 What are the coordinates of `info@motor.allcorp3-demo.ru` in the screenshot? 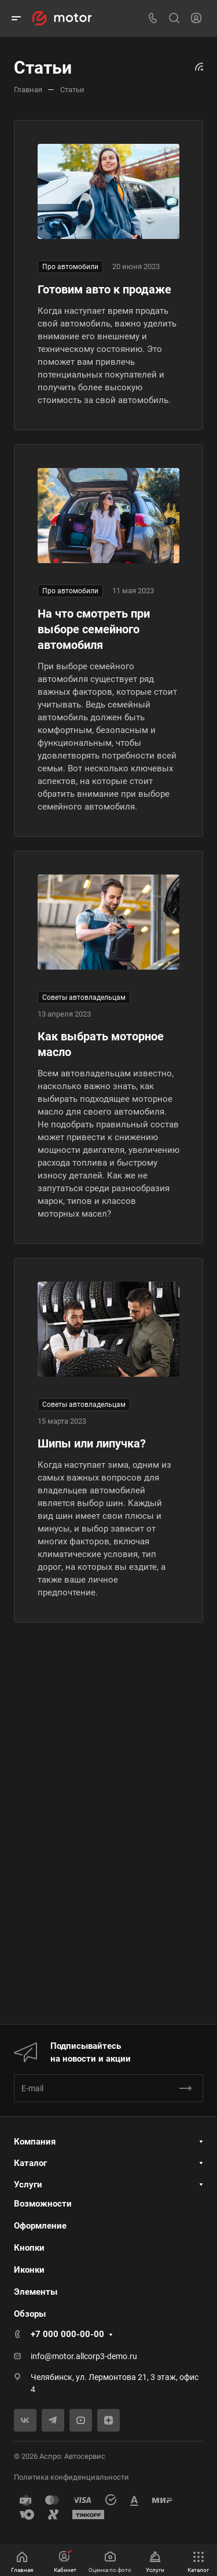 It's located at (84, 2356).